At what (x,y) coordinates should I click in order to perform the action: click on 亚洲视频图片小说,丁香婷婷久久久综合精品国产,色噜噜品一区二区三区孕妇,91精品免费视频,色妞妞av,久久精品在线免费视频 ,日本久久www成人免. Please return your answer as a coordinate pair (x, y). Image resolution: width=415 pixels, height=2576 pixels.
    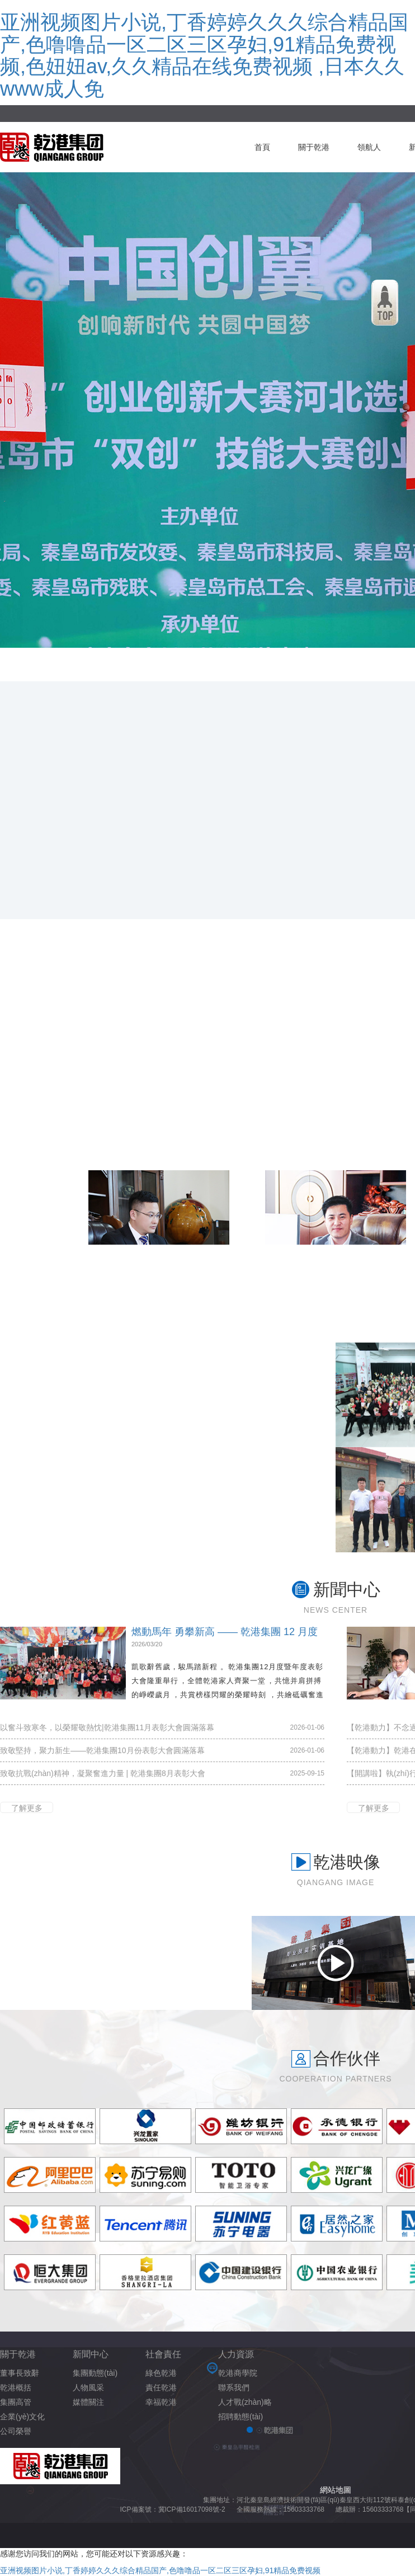
    Looking at the image, I should click on (204, 55).